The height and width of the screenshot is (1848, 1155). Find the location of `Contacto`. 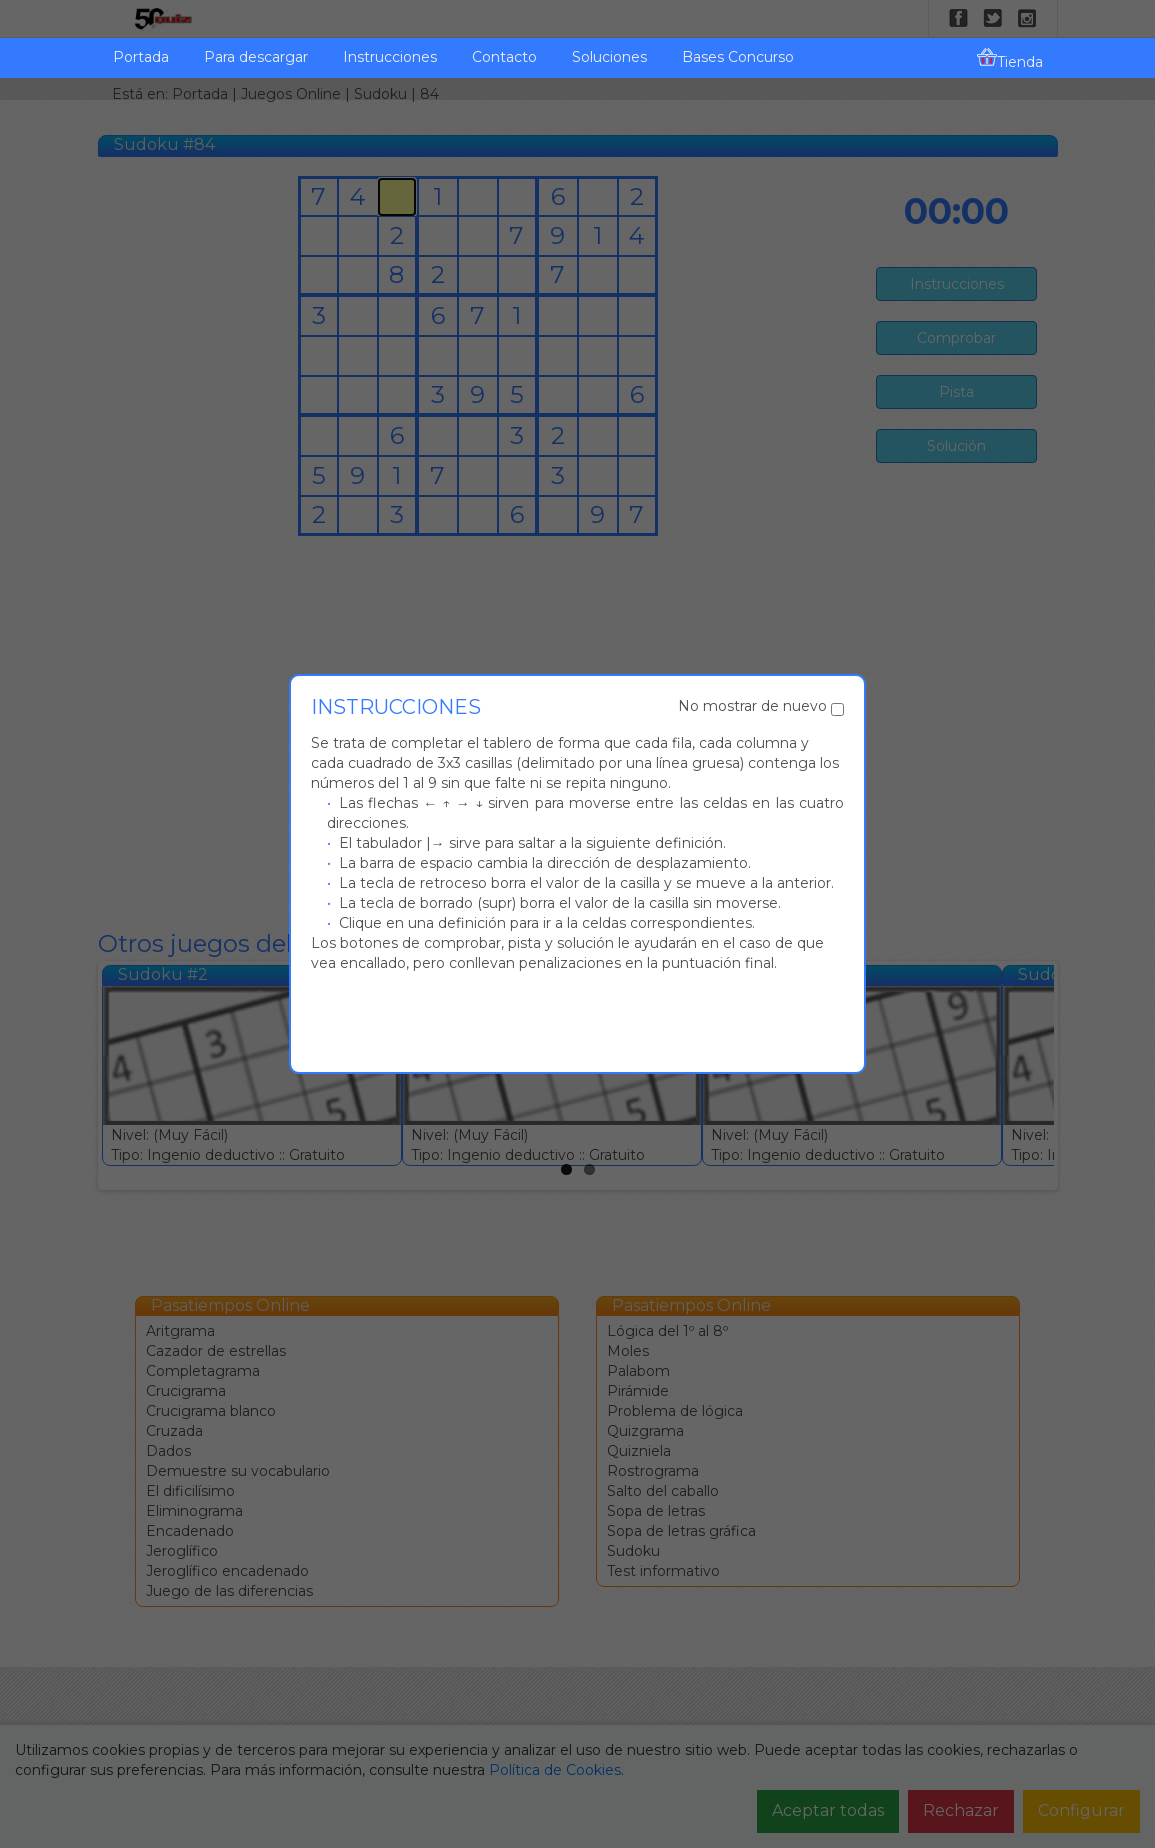

Contacto is located at coordinates (504, 57).